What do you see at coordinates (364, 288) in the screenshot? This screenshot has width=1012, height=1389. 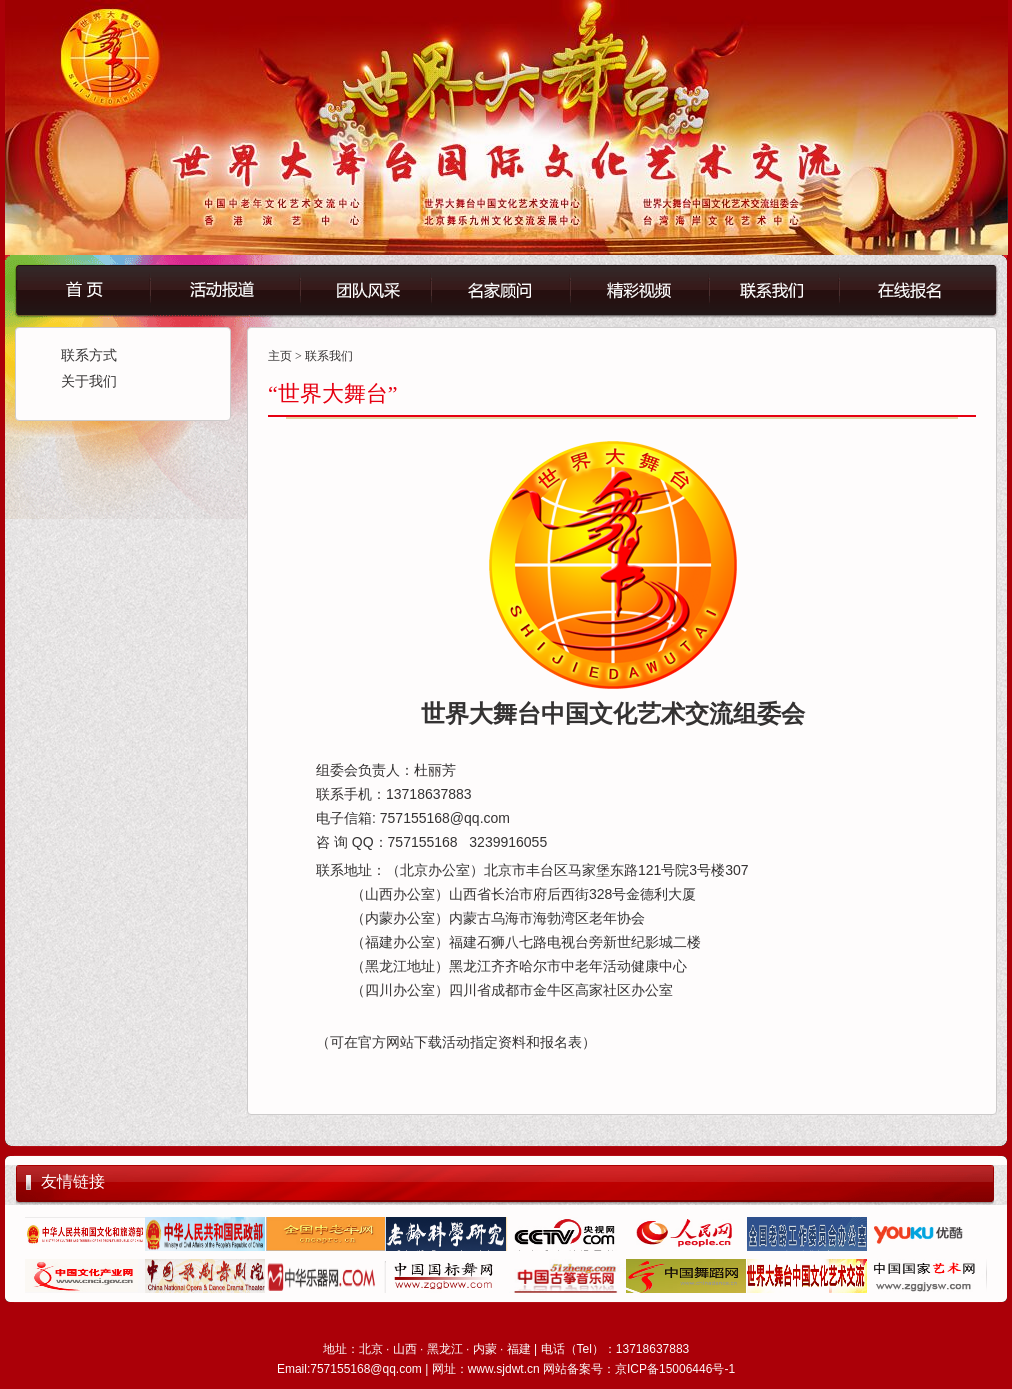 I see `团队风采` at bounding box center [364, 288].